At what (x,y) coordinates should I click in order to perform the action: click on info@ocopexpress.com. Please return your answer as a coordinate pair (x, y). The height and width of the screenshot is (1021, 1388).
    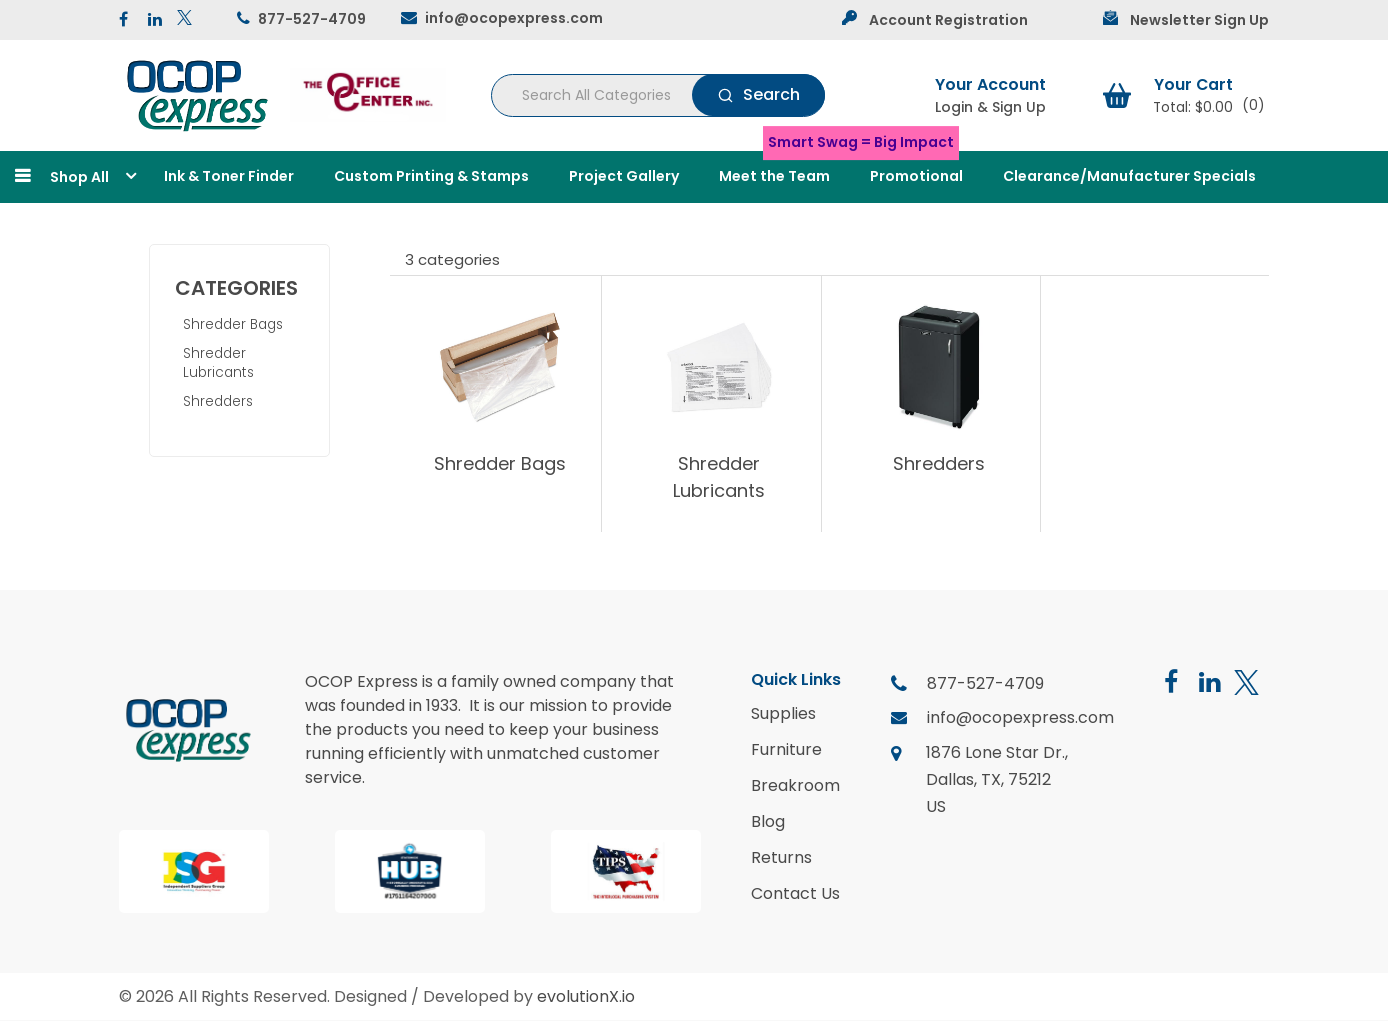
    Looking at the image, I should click on (514, 18).